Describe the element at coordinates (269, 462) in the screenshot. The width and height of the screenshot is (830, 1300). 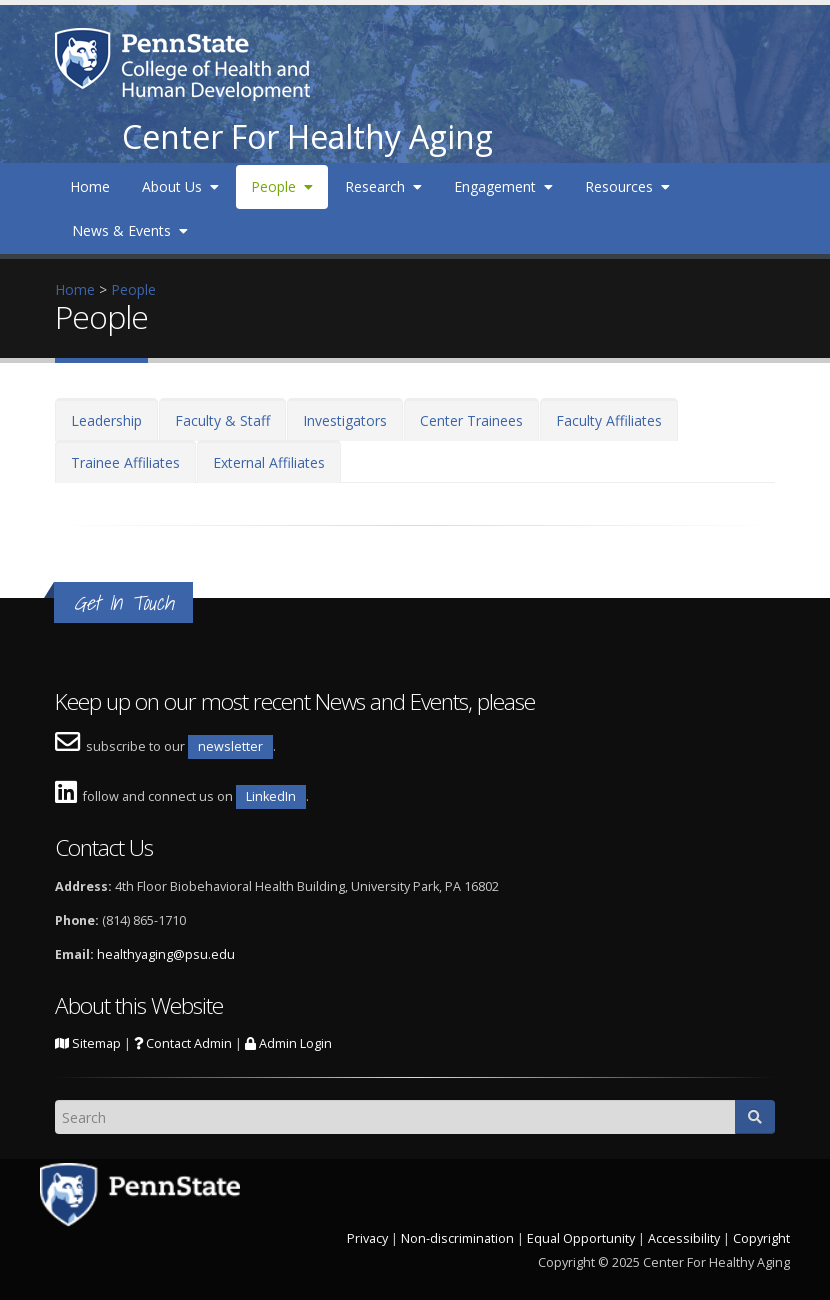
I see `External Affiliates` at that location.